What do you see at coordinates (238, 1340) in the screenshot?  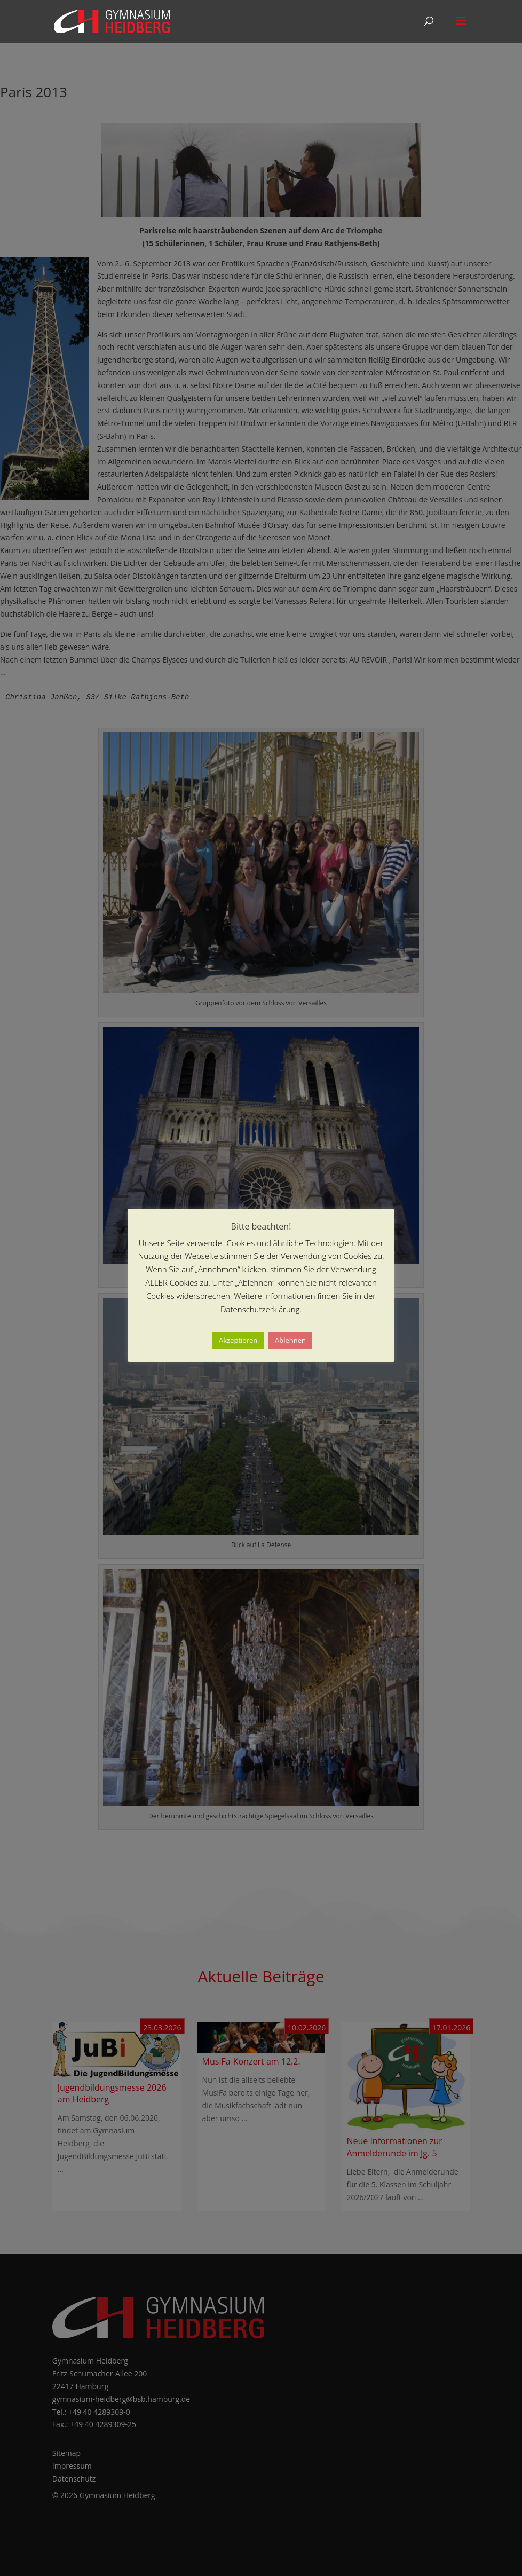 I see `Akzeptieren [button]` at bounding box center [238, 1340].